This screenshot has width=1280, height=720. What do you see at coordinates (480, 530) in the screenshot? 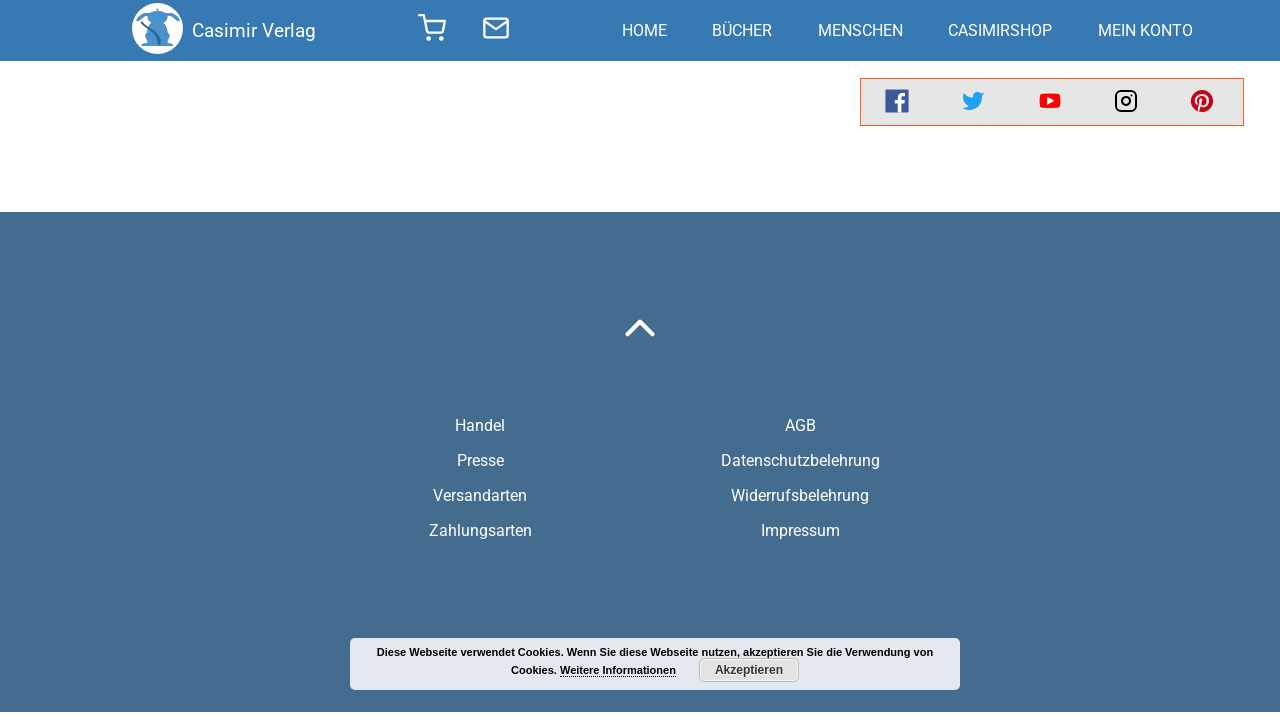
I see `Zahlungsarten` at bounding box center [480, 530].